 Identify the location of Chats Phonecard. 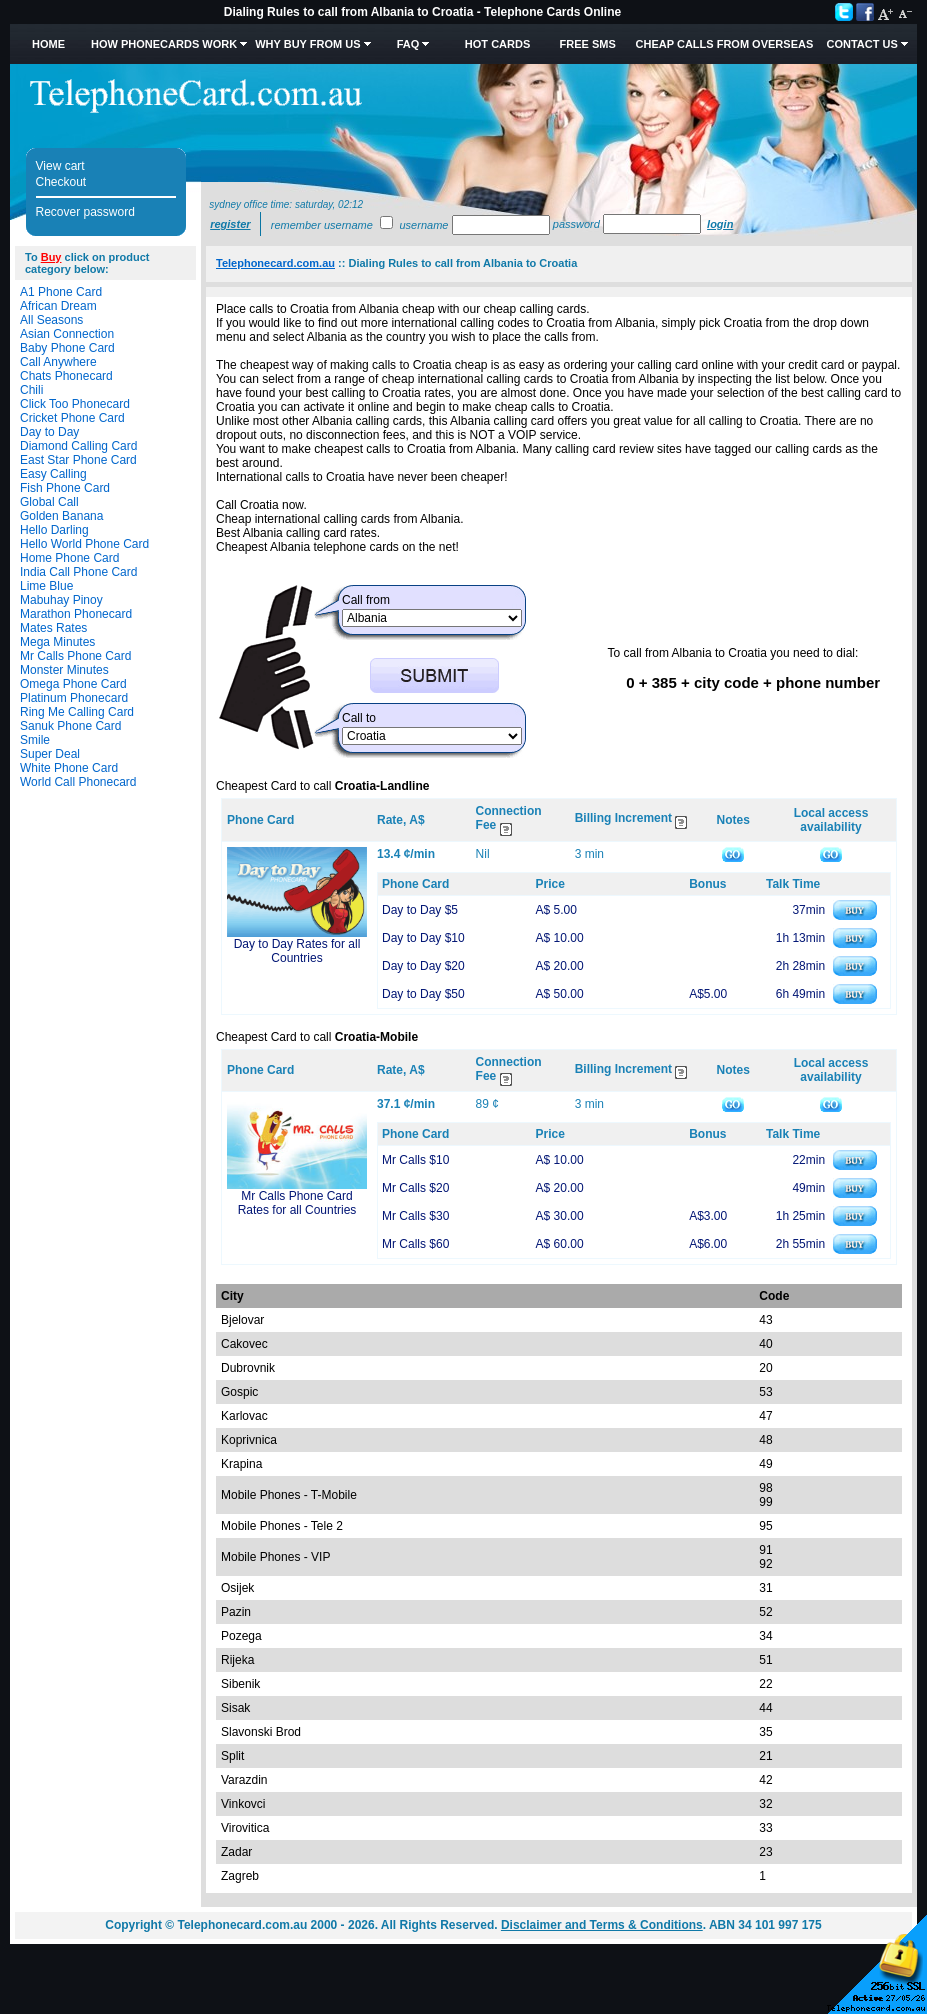
(66, 376).